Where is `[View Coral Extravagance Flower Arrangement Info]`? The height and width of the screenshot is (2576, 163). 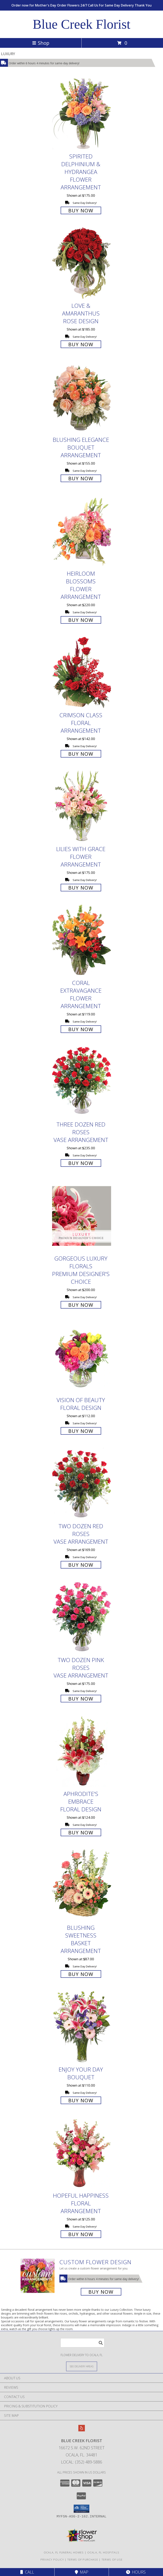 [View Coral Extravagance Flower Arrangement Info] is located at coordinates (81, 940).